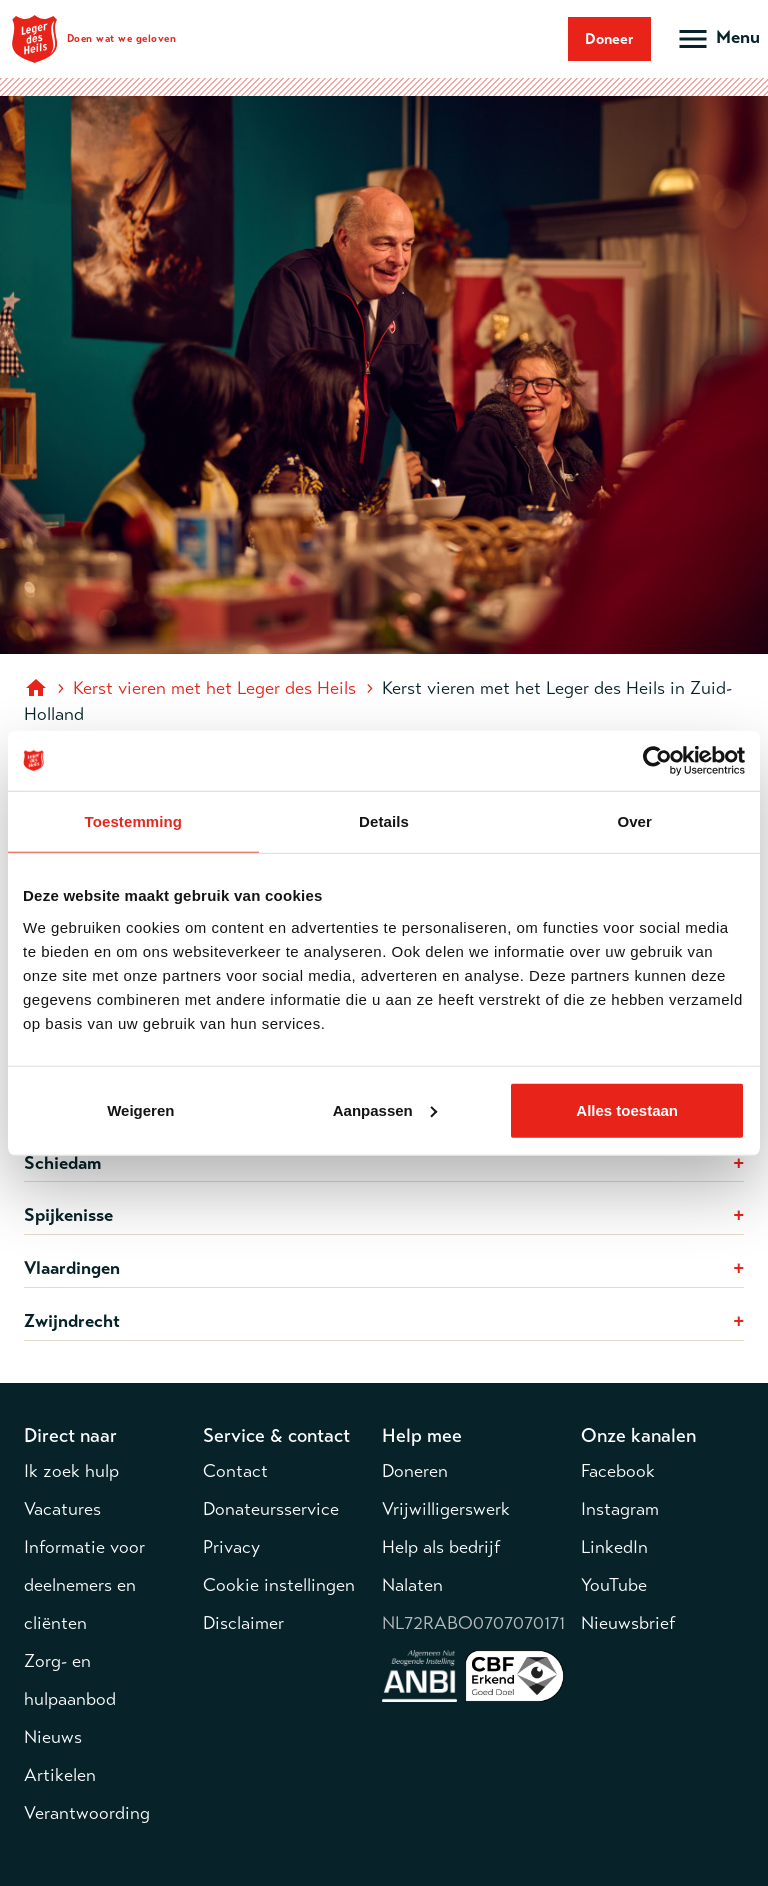  I want to click on Nalaten, so click(412, 1585).